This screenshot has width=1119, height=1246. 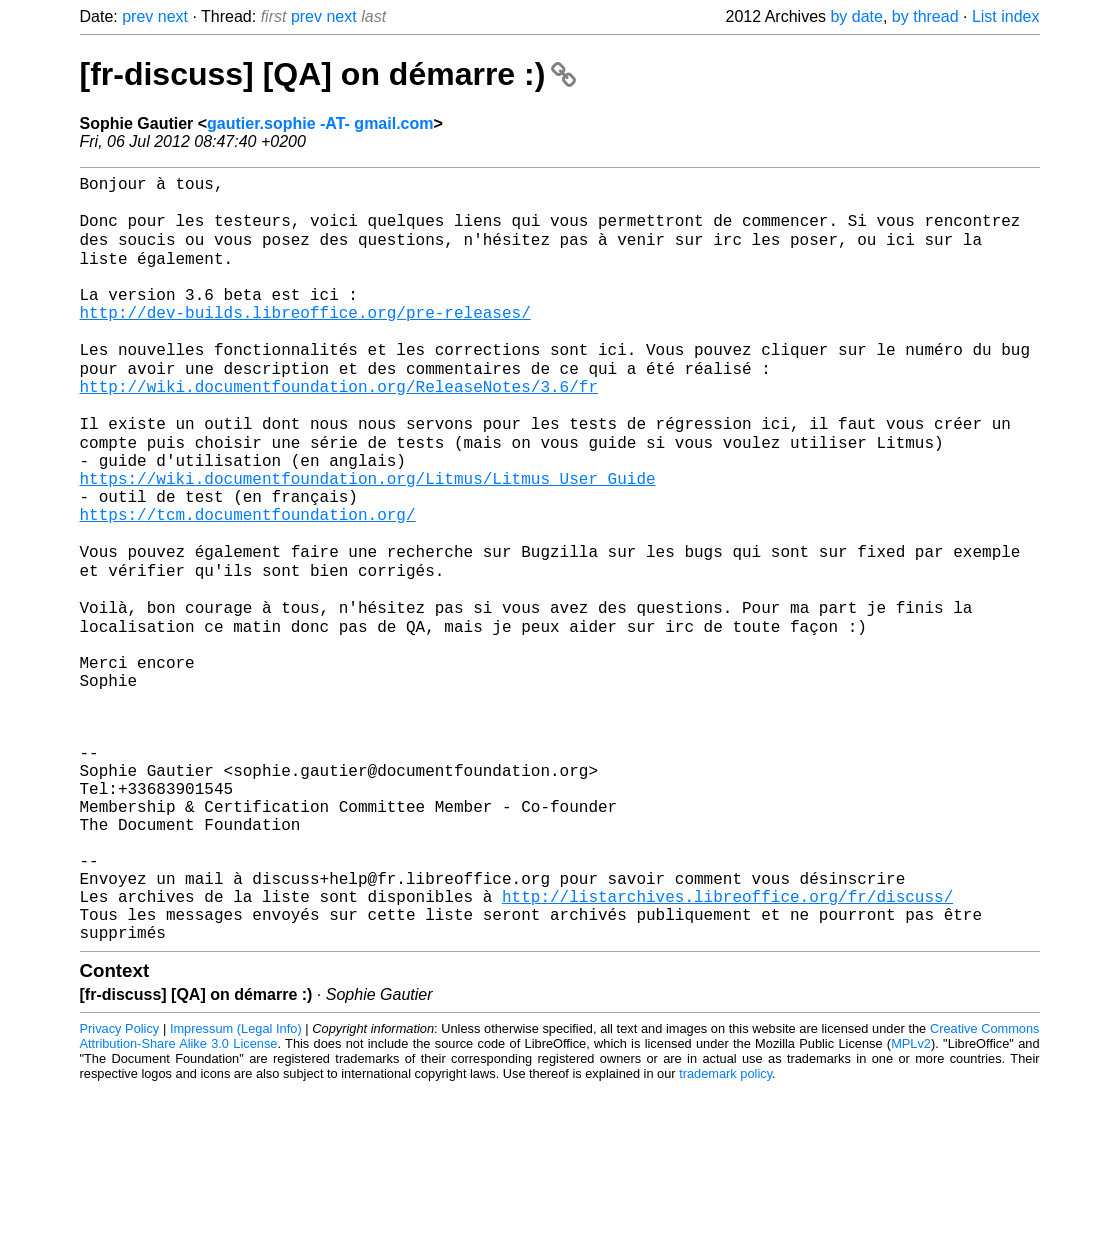 I want to click on http://listarchives.libreoffice.org/fr/discuss/, so click(x=727, y=1045).